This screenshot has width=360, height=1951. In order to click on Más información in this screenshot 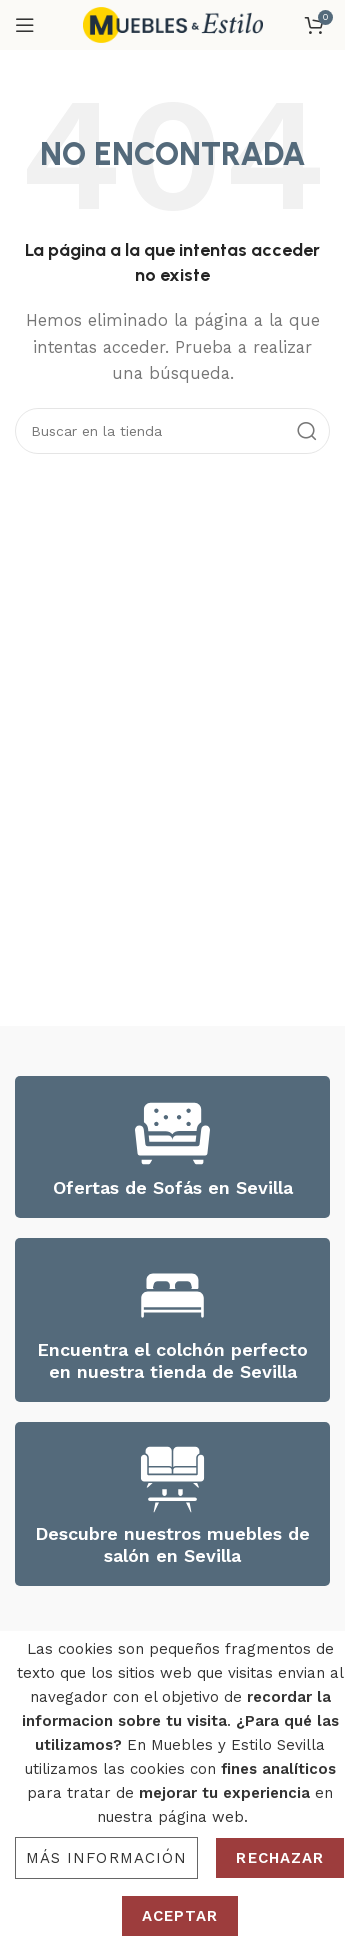, I will do `click(107, 1858)`.